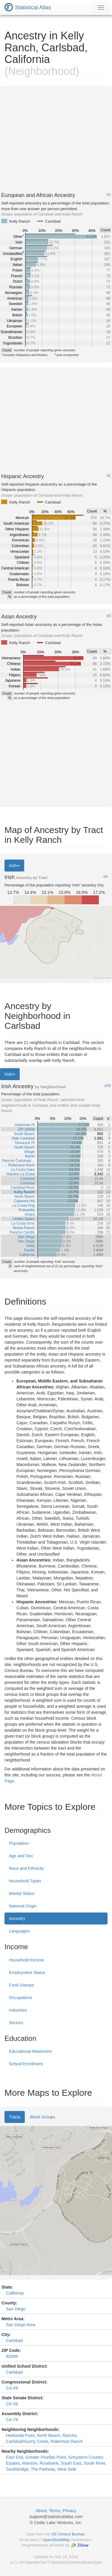 The height and width of the screenshot is (2576, 112). What do you see at coordinates (30, 2051) in the screenshot?
I see `Educational Attainment` at bounding box center [30, 2051].